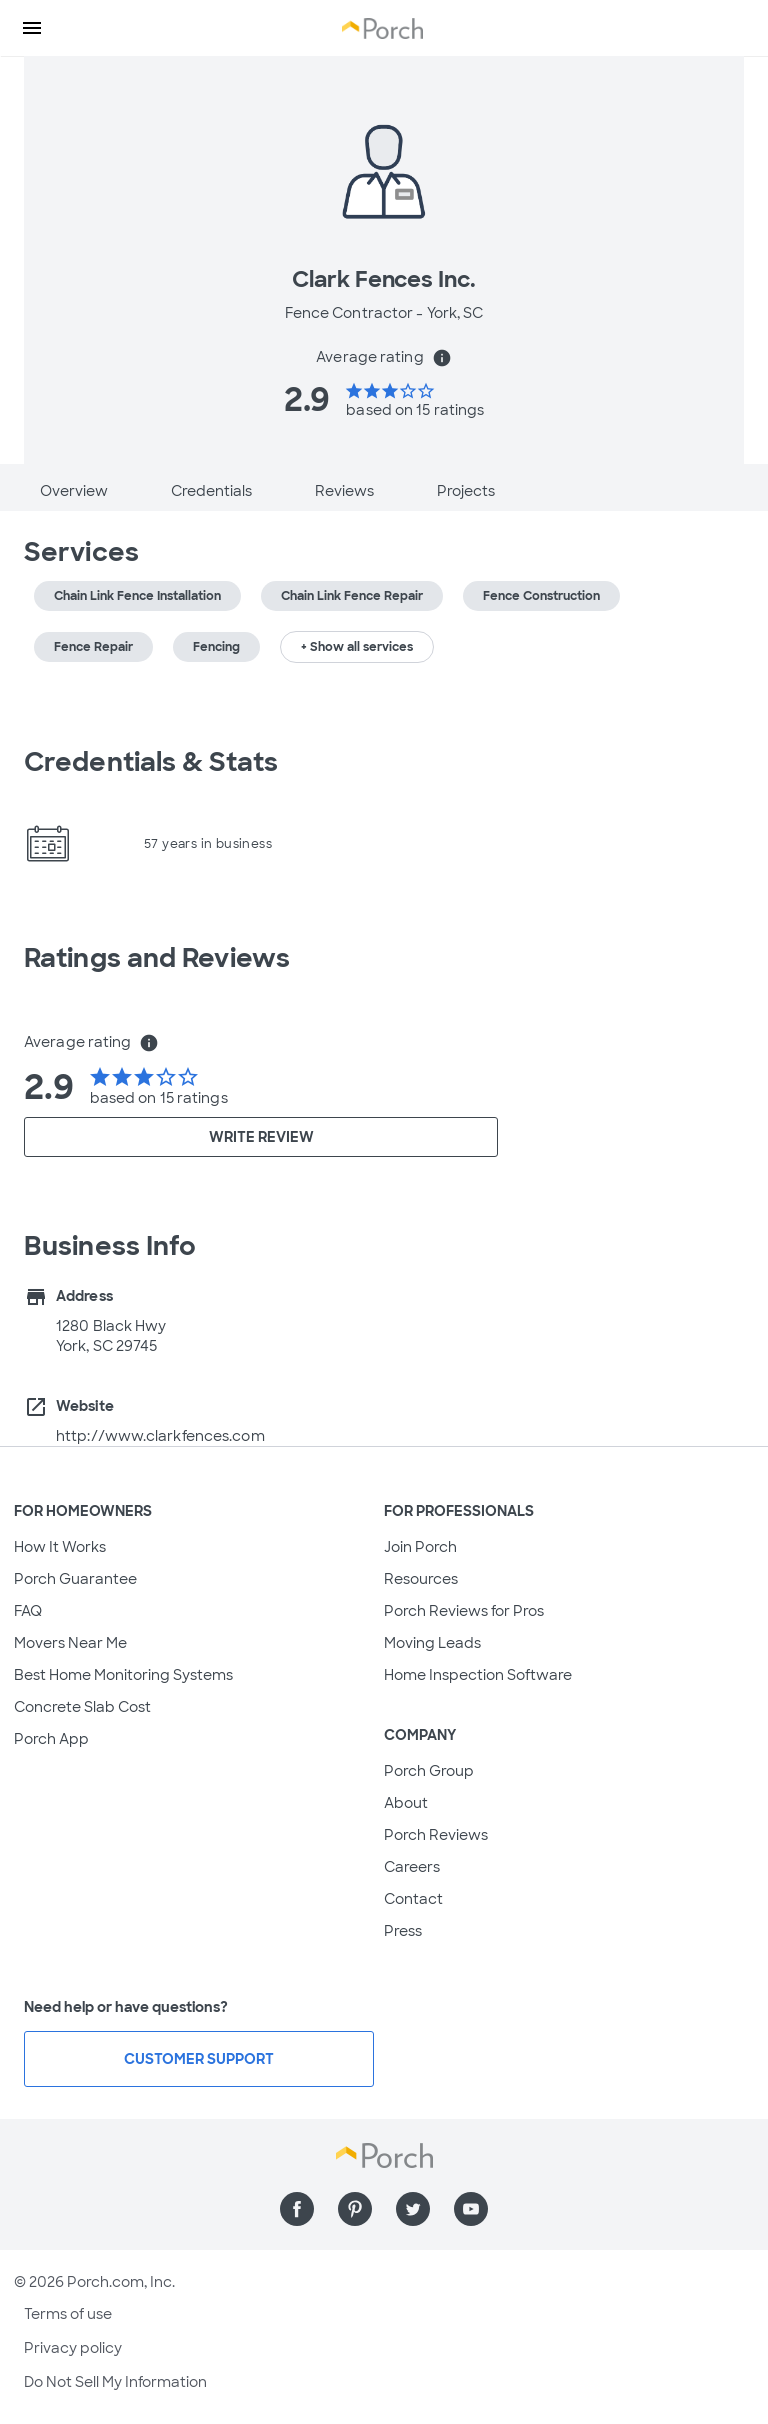  Describe the element at coordinates (115, 2382) in the screenshot. I see `Do Not Sell My Information` at that location.